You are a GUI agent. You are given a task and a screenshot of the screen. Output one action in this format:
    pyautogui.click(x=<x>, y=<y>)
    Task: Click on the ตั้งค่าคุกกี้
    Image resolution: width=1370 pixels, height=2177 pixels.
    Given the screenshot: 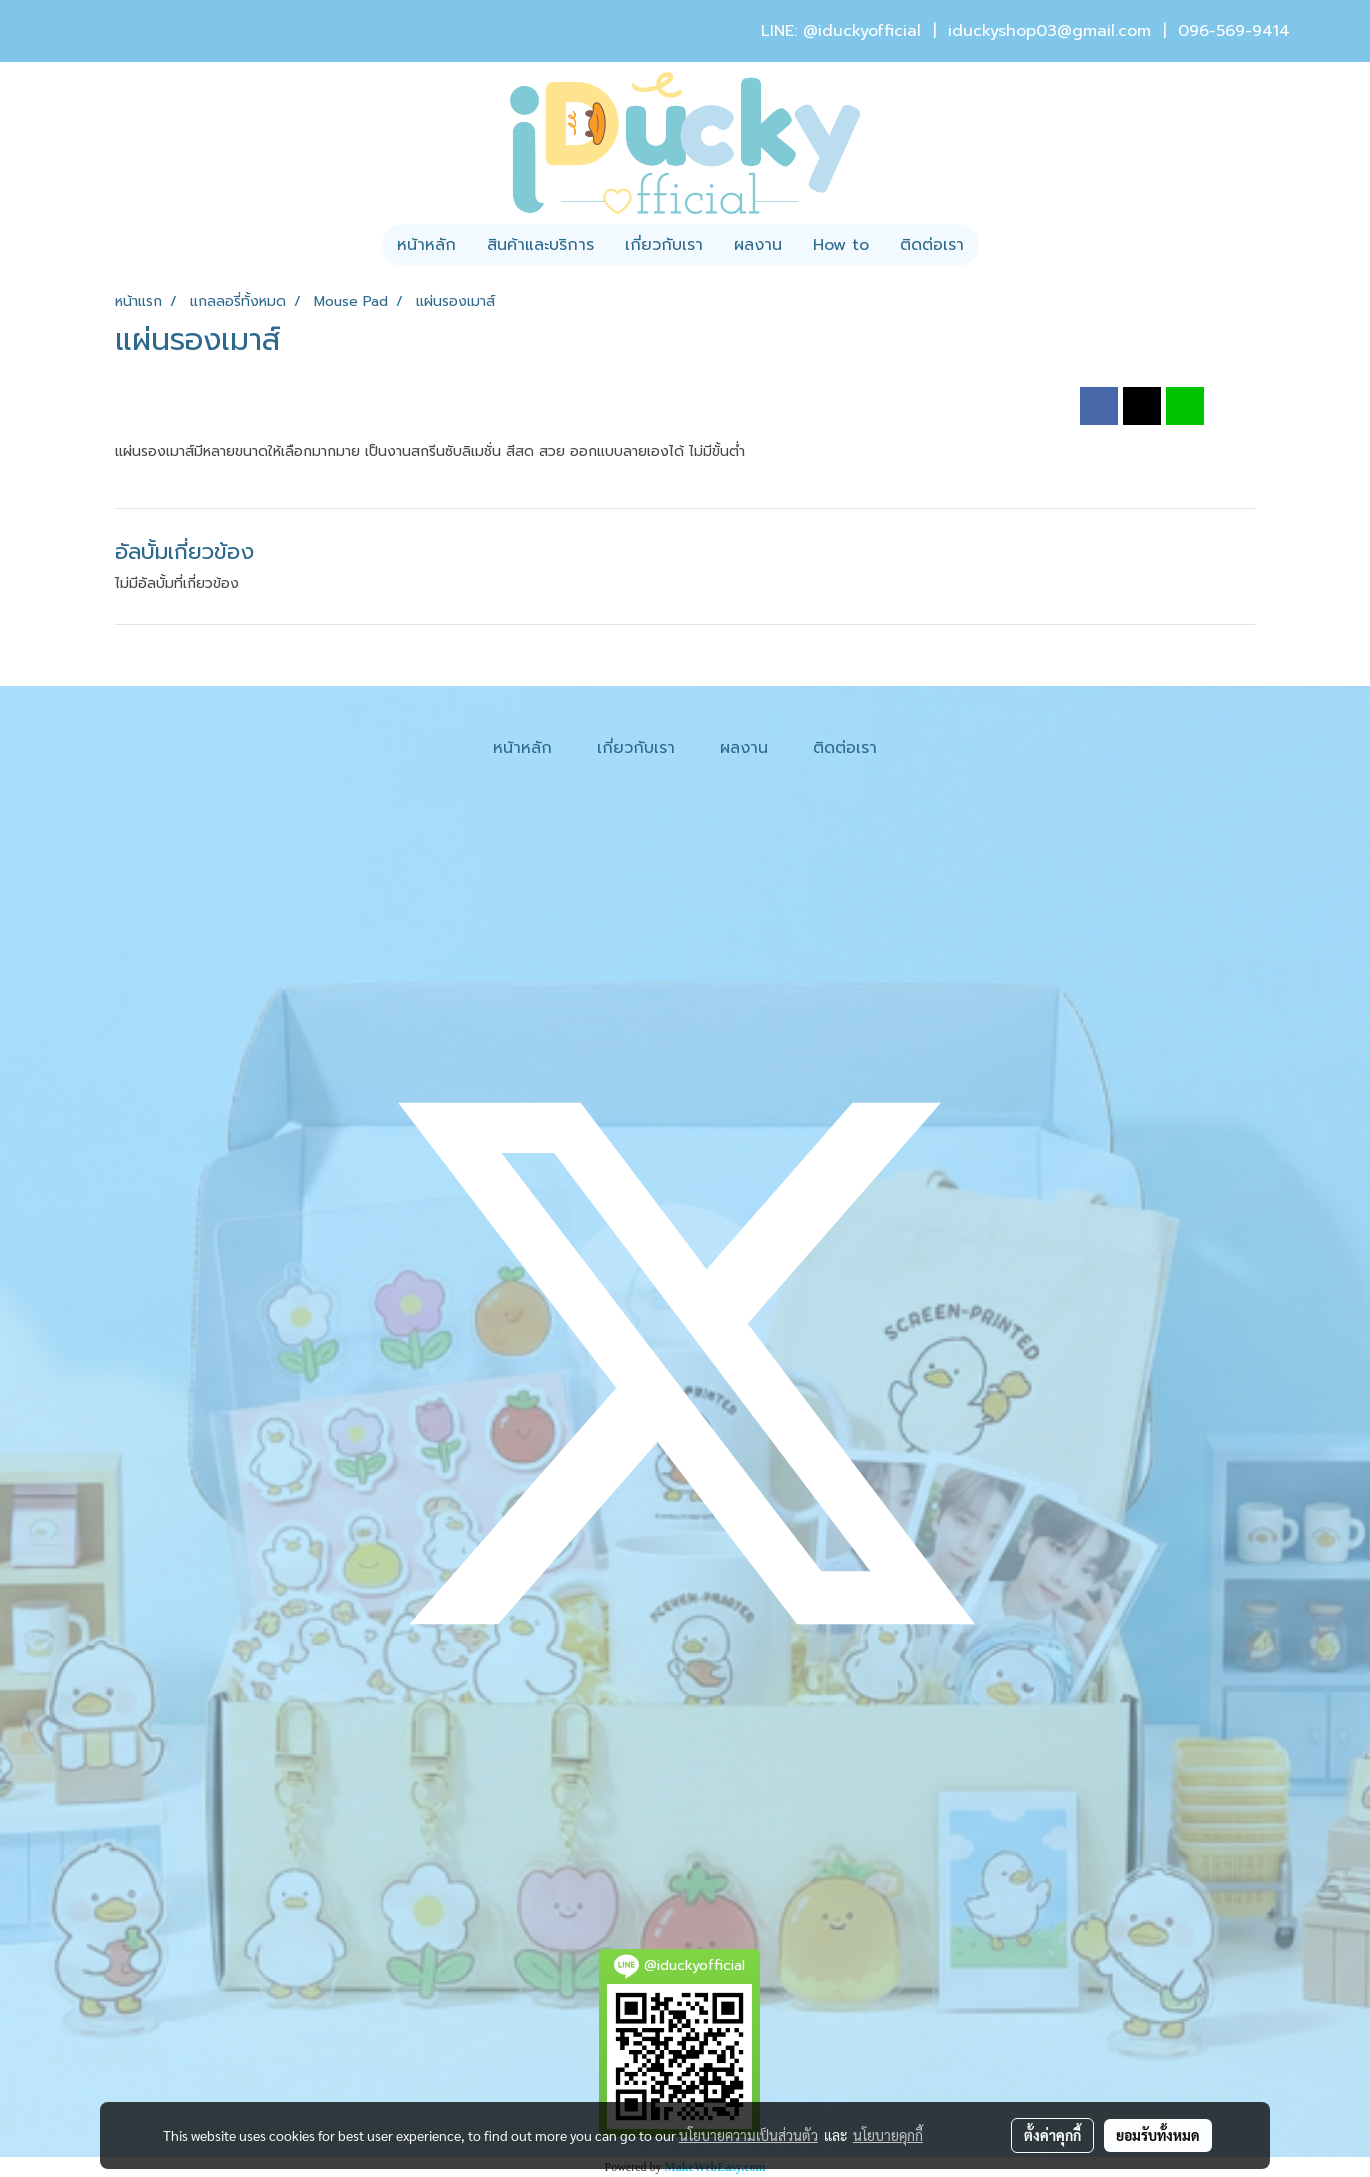 What is the action you would take?
    pyautogui.click(x=1052, y=2135)
    